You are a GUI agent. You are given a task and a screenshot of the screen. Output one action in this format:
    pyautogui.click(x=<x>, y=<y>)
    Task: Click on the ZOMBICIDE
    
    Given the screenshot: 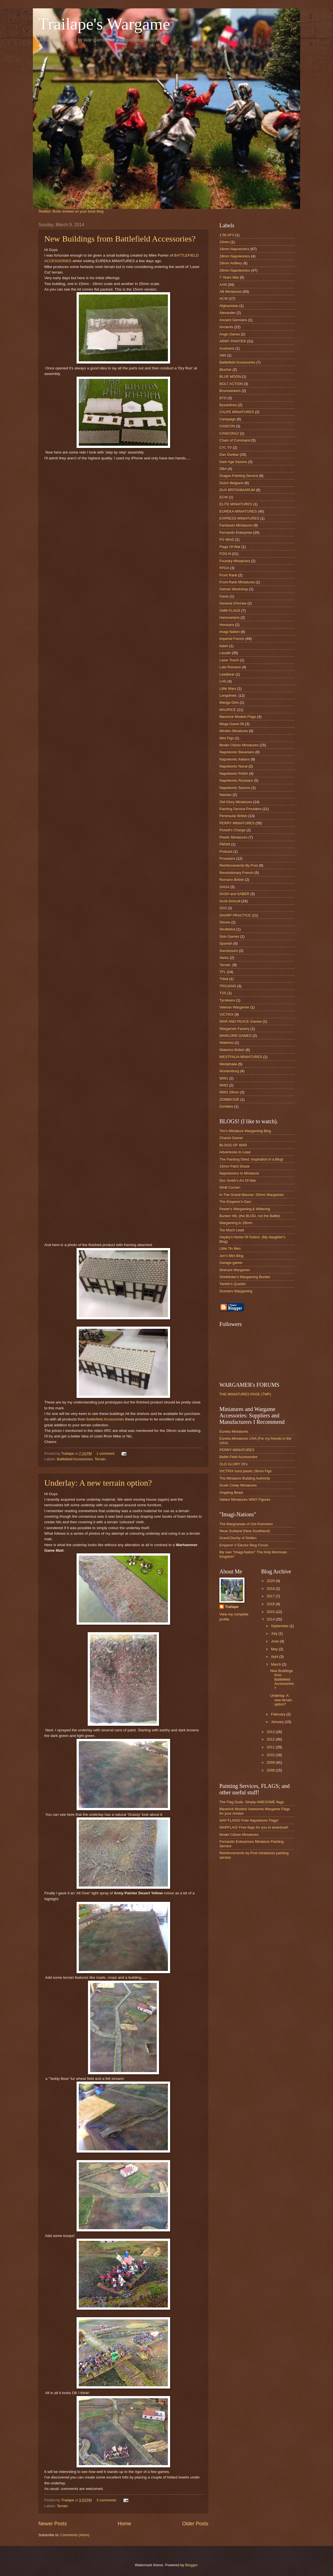 What is the action you would take?
    pyautogui.click(x=229, y=1099)
    